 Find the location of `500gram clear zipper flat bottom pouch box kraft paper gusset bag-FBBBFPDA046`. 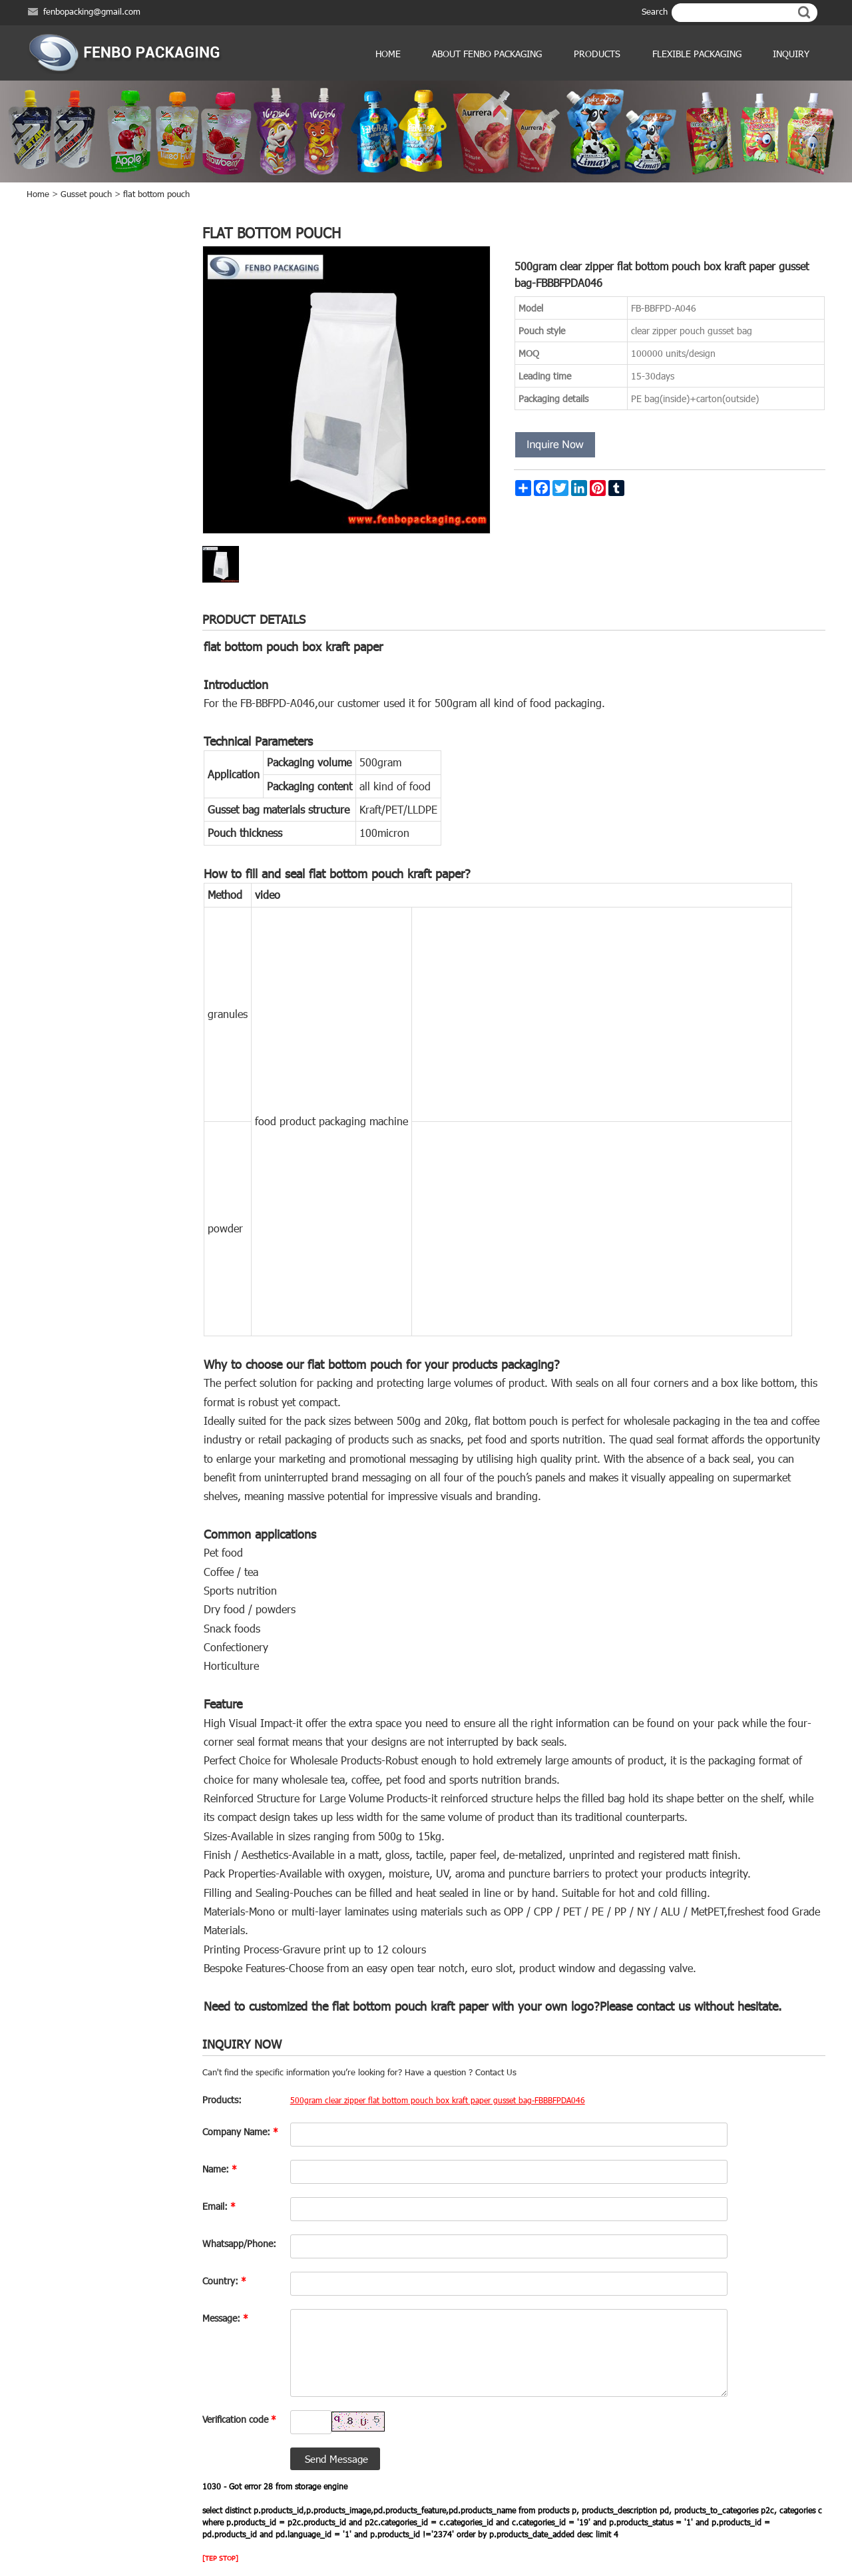

500gram clear zipper flat bottom pouch box kraft paper gusset bag-FBBBFPDA046 is located at coordinates (437, 2100).